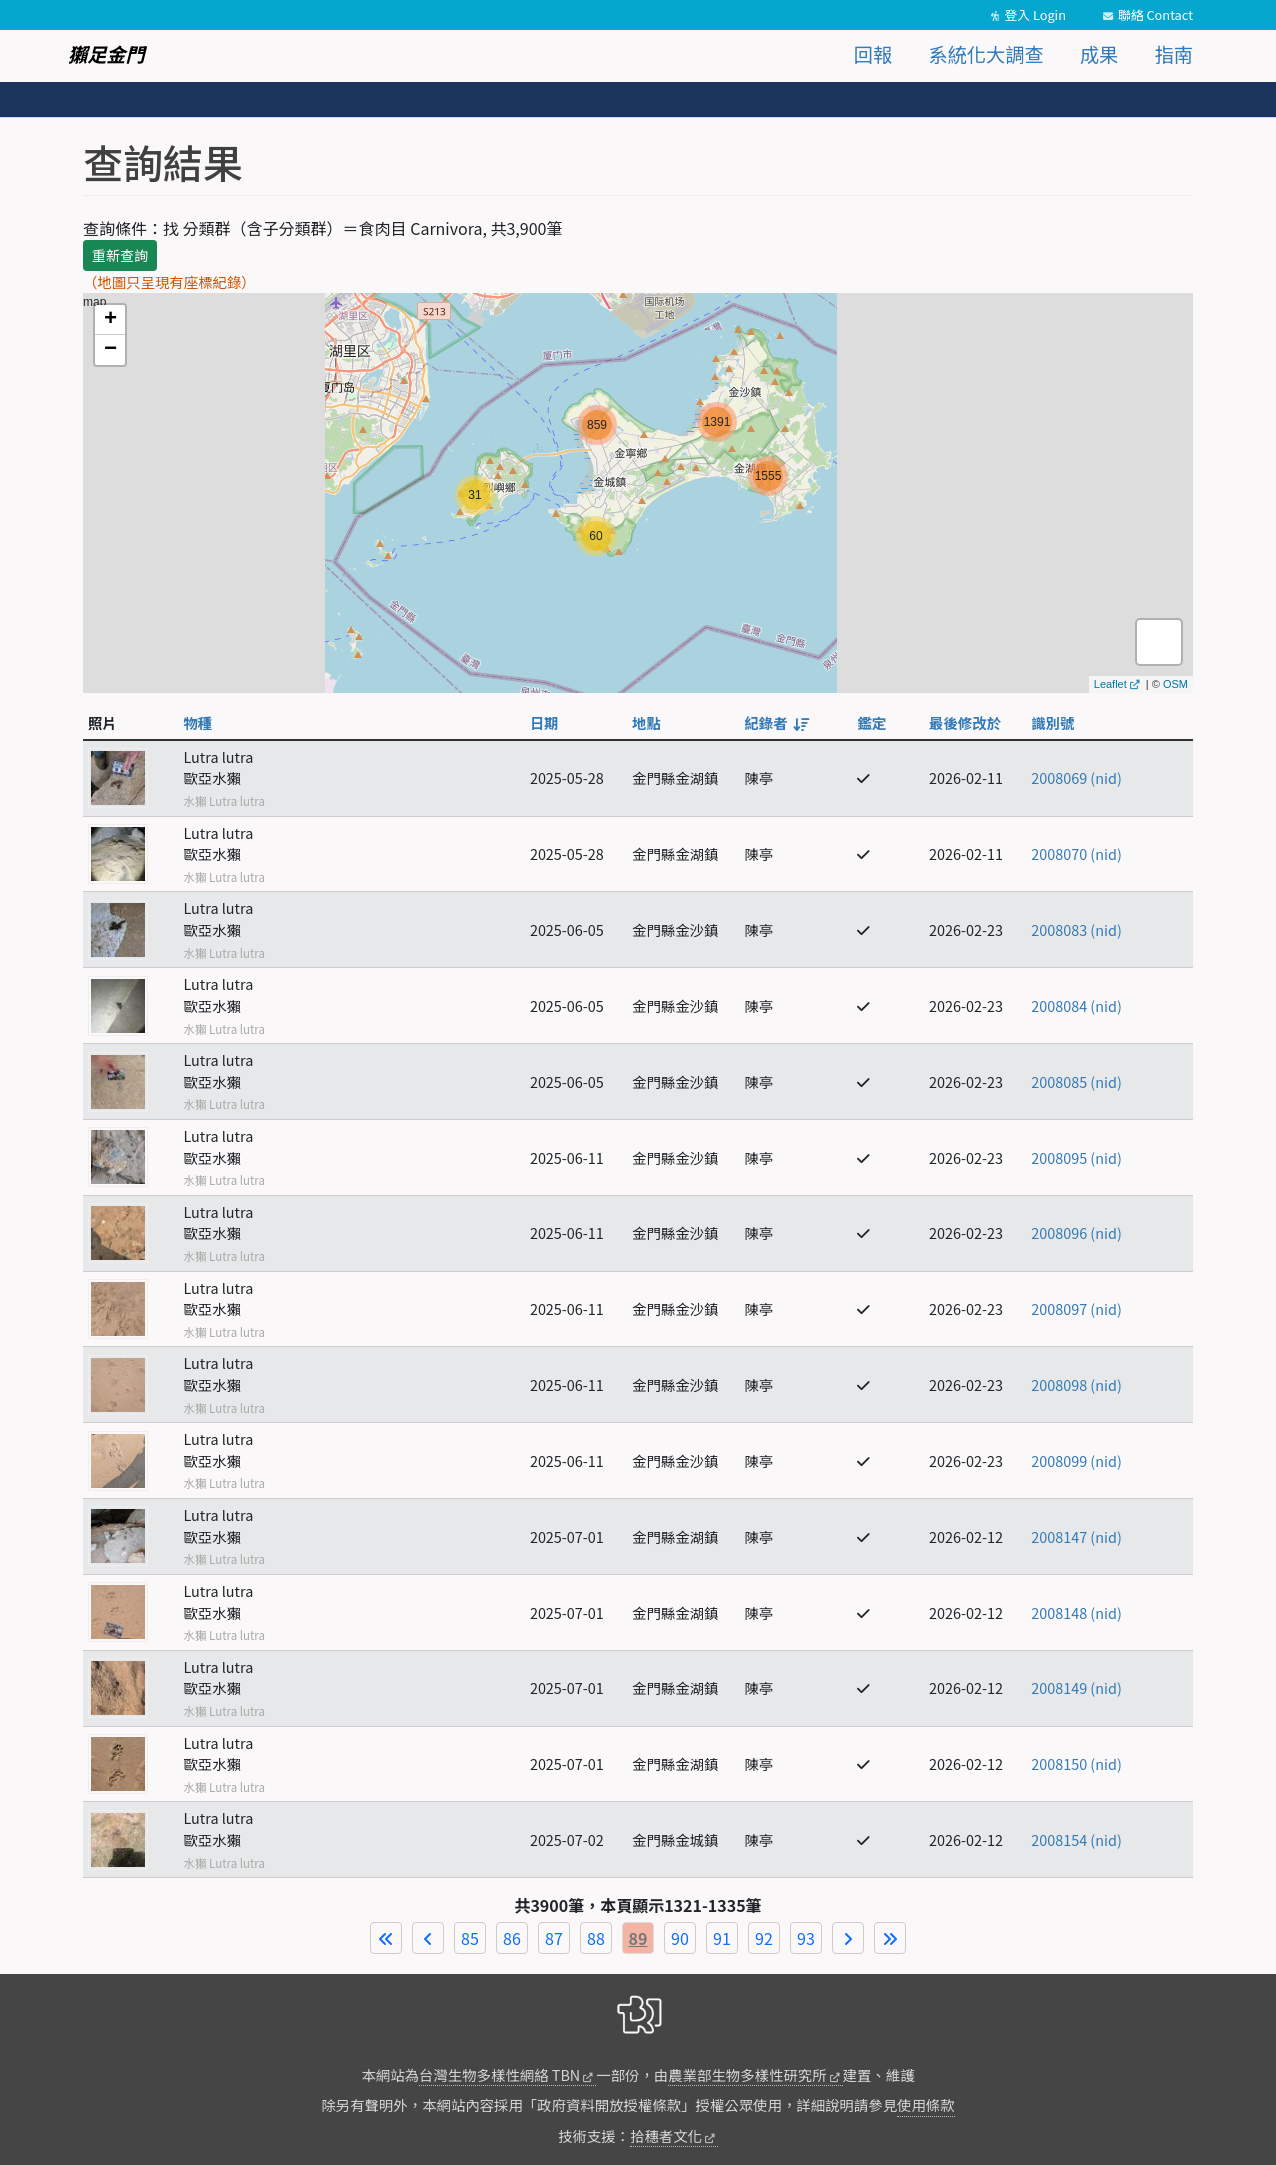  I want to click on 回報, so click(873, 54).